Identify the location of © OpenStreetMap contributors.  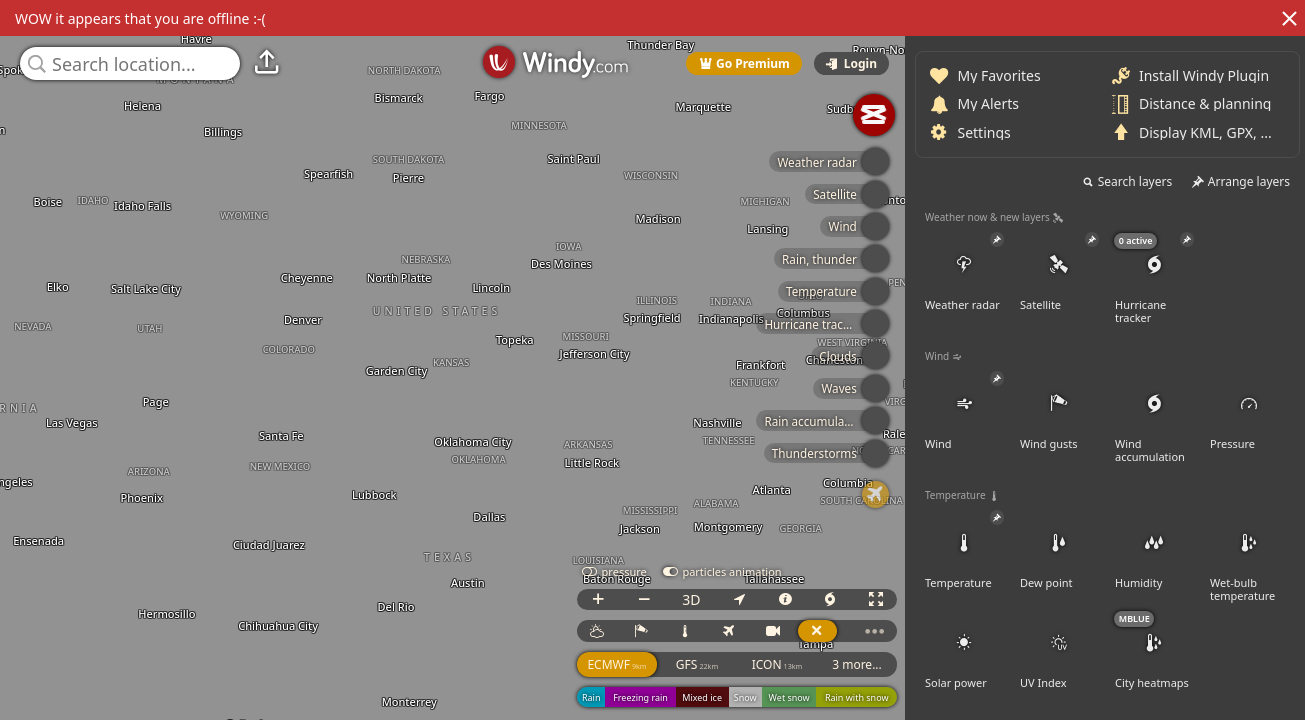
(1222, 713).